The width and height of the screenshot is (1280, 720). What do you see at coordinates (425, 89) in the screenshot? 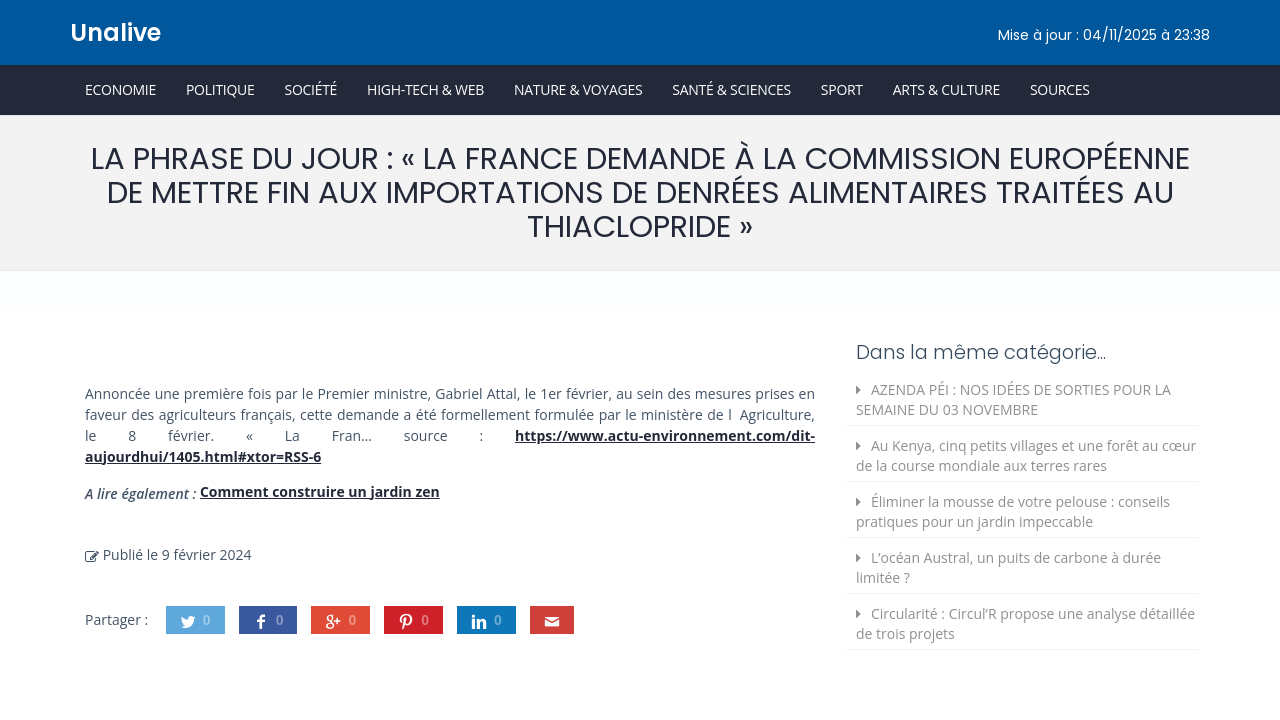
I see `High-Tech & Web` at bounding box center [425, 89].